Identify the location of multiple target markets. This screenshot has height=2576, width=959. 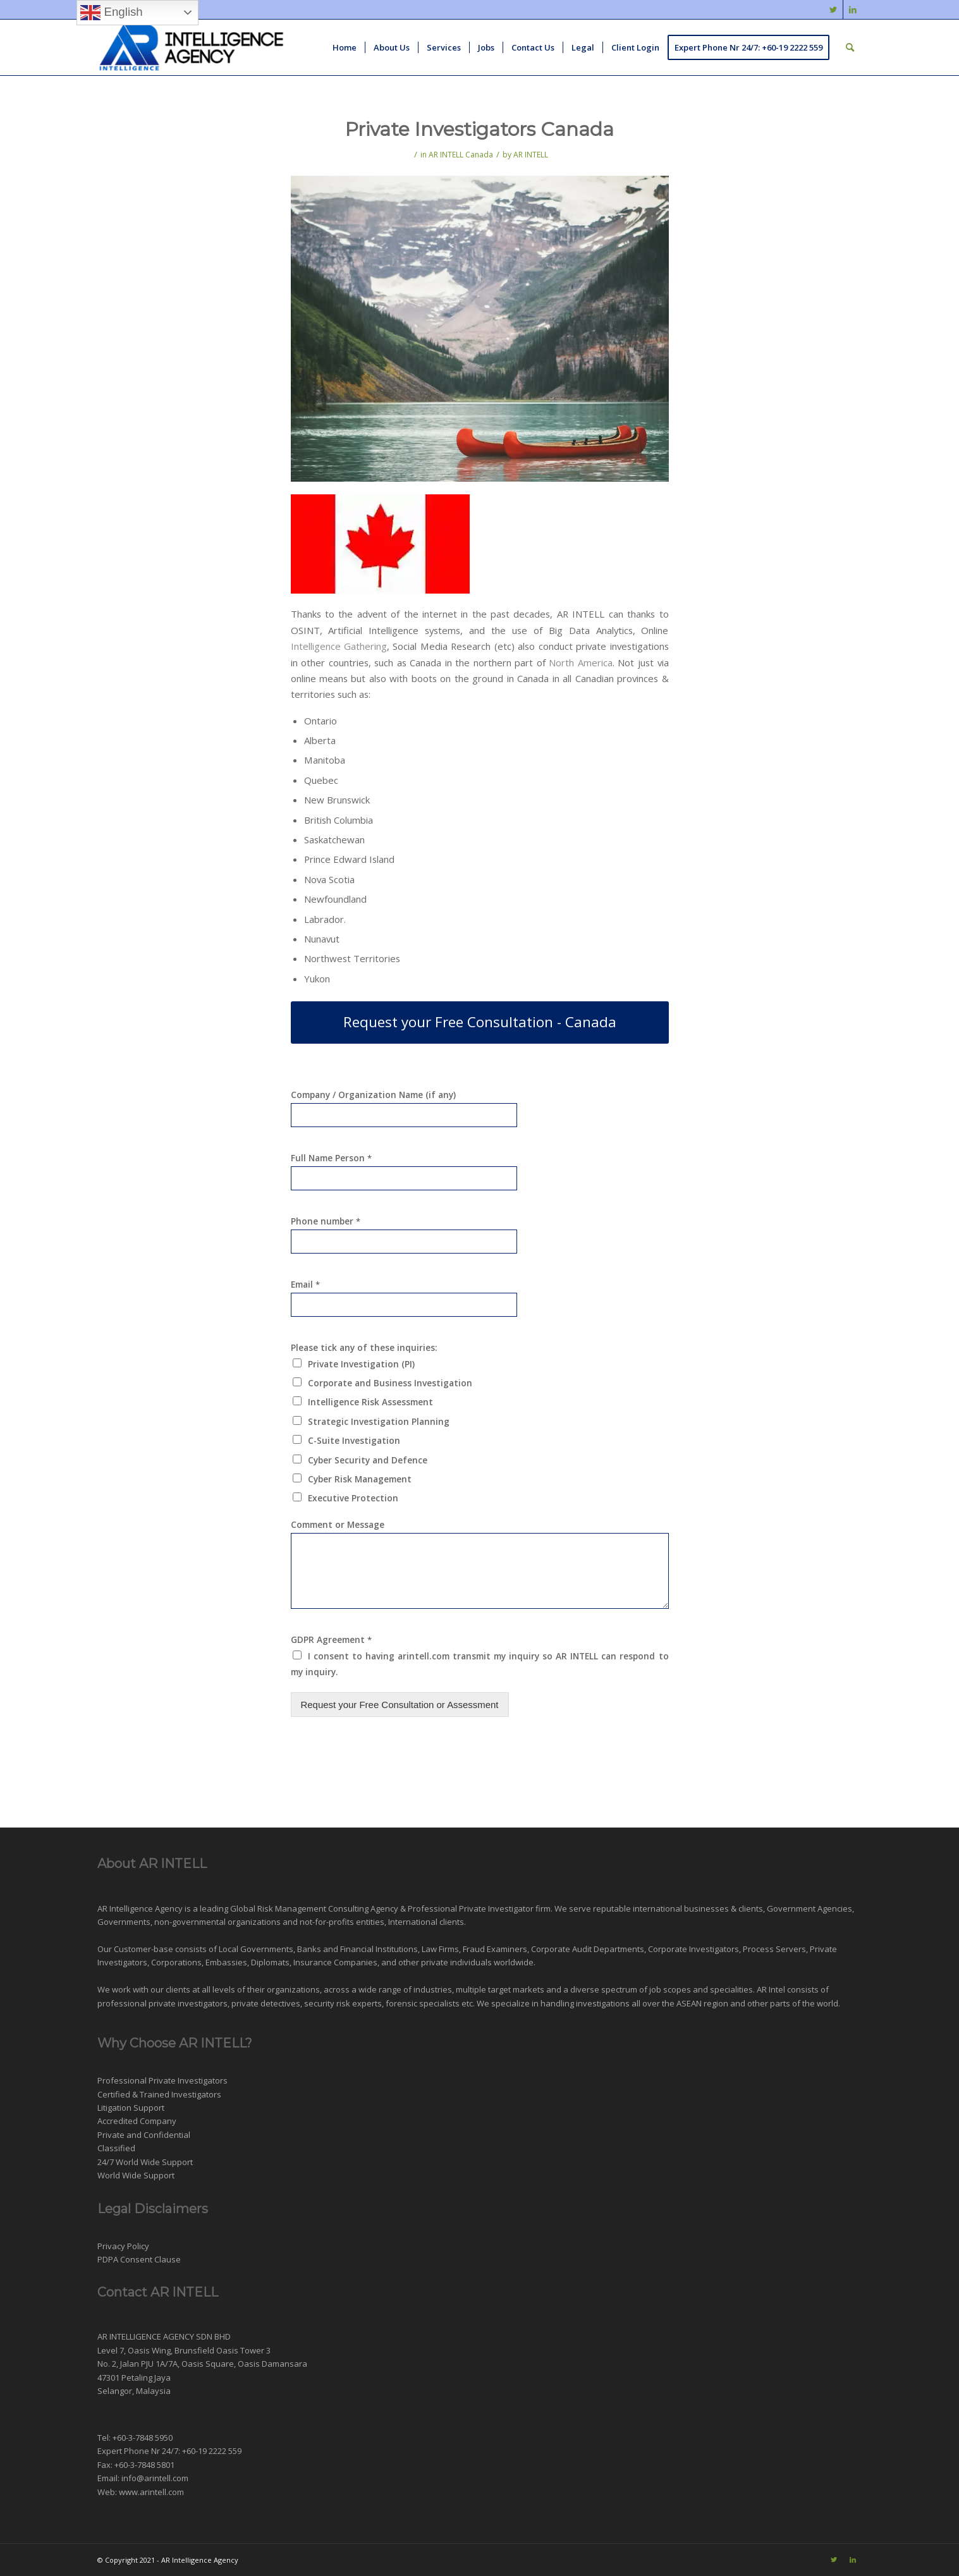
(500, 1989).